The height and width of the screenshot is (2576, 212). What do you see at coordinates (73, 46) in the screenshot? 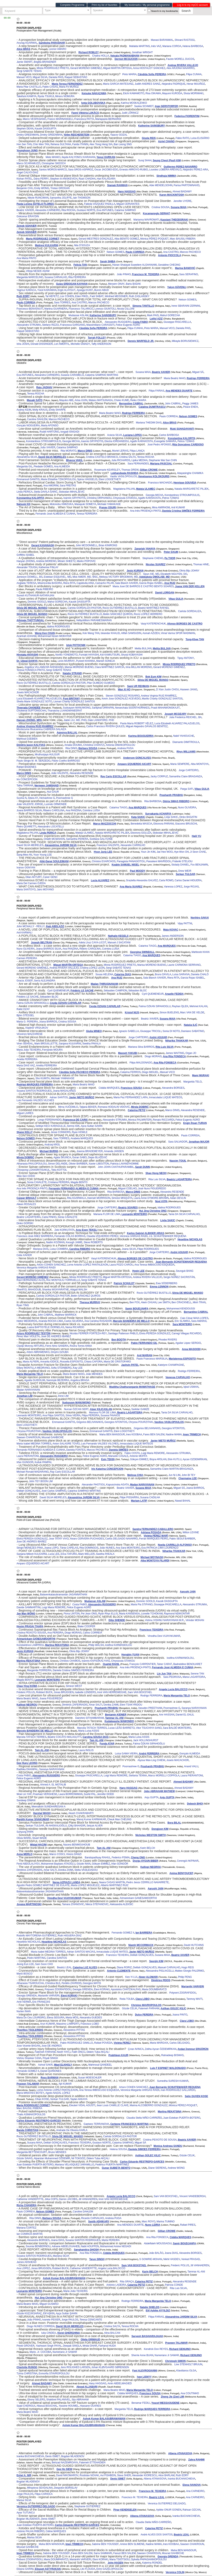
I see `A step forward to postoperative pain management in outpatient surgery: a pilot study.` at bounding box center [73, 46].